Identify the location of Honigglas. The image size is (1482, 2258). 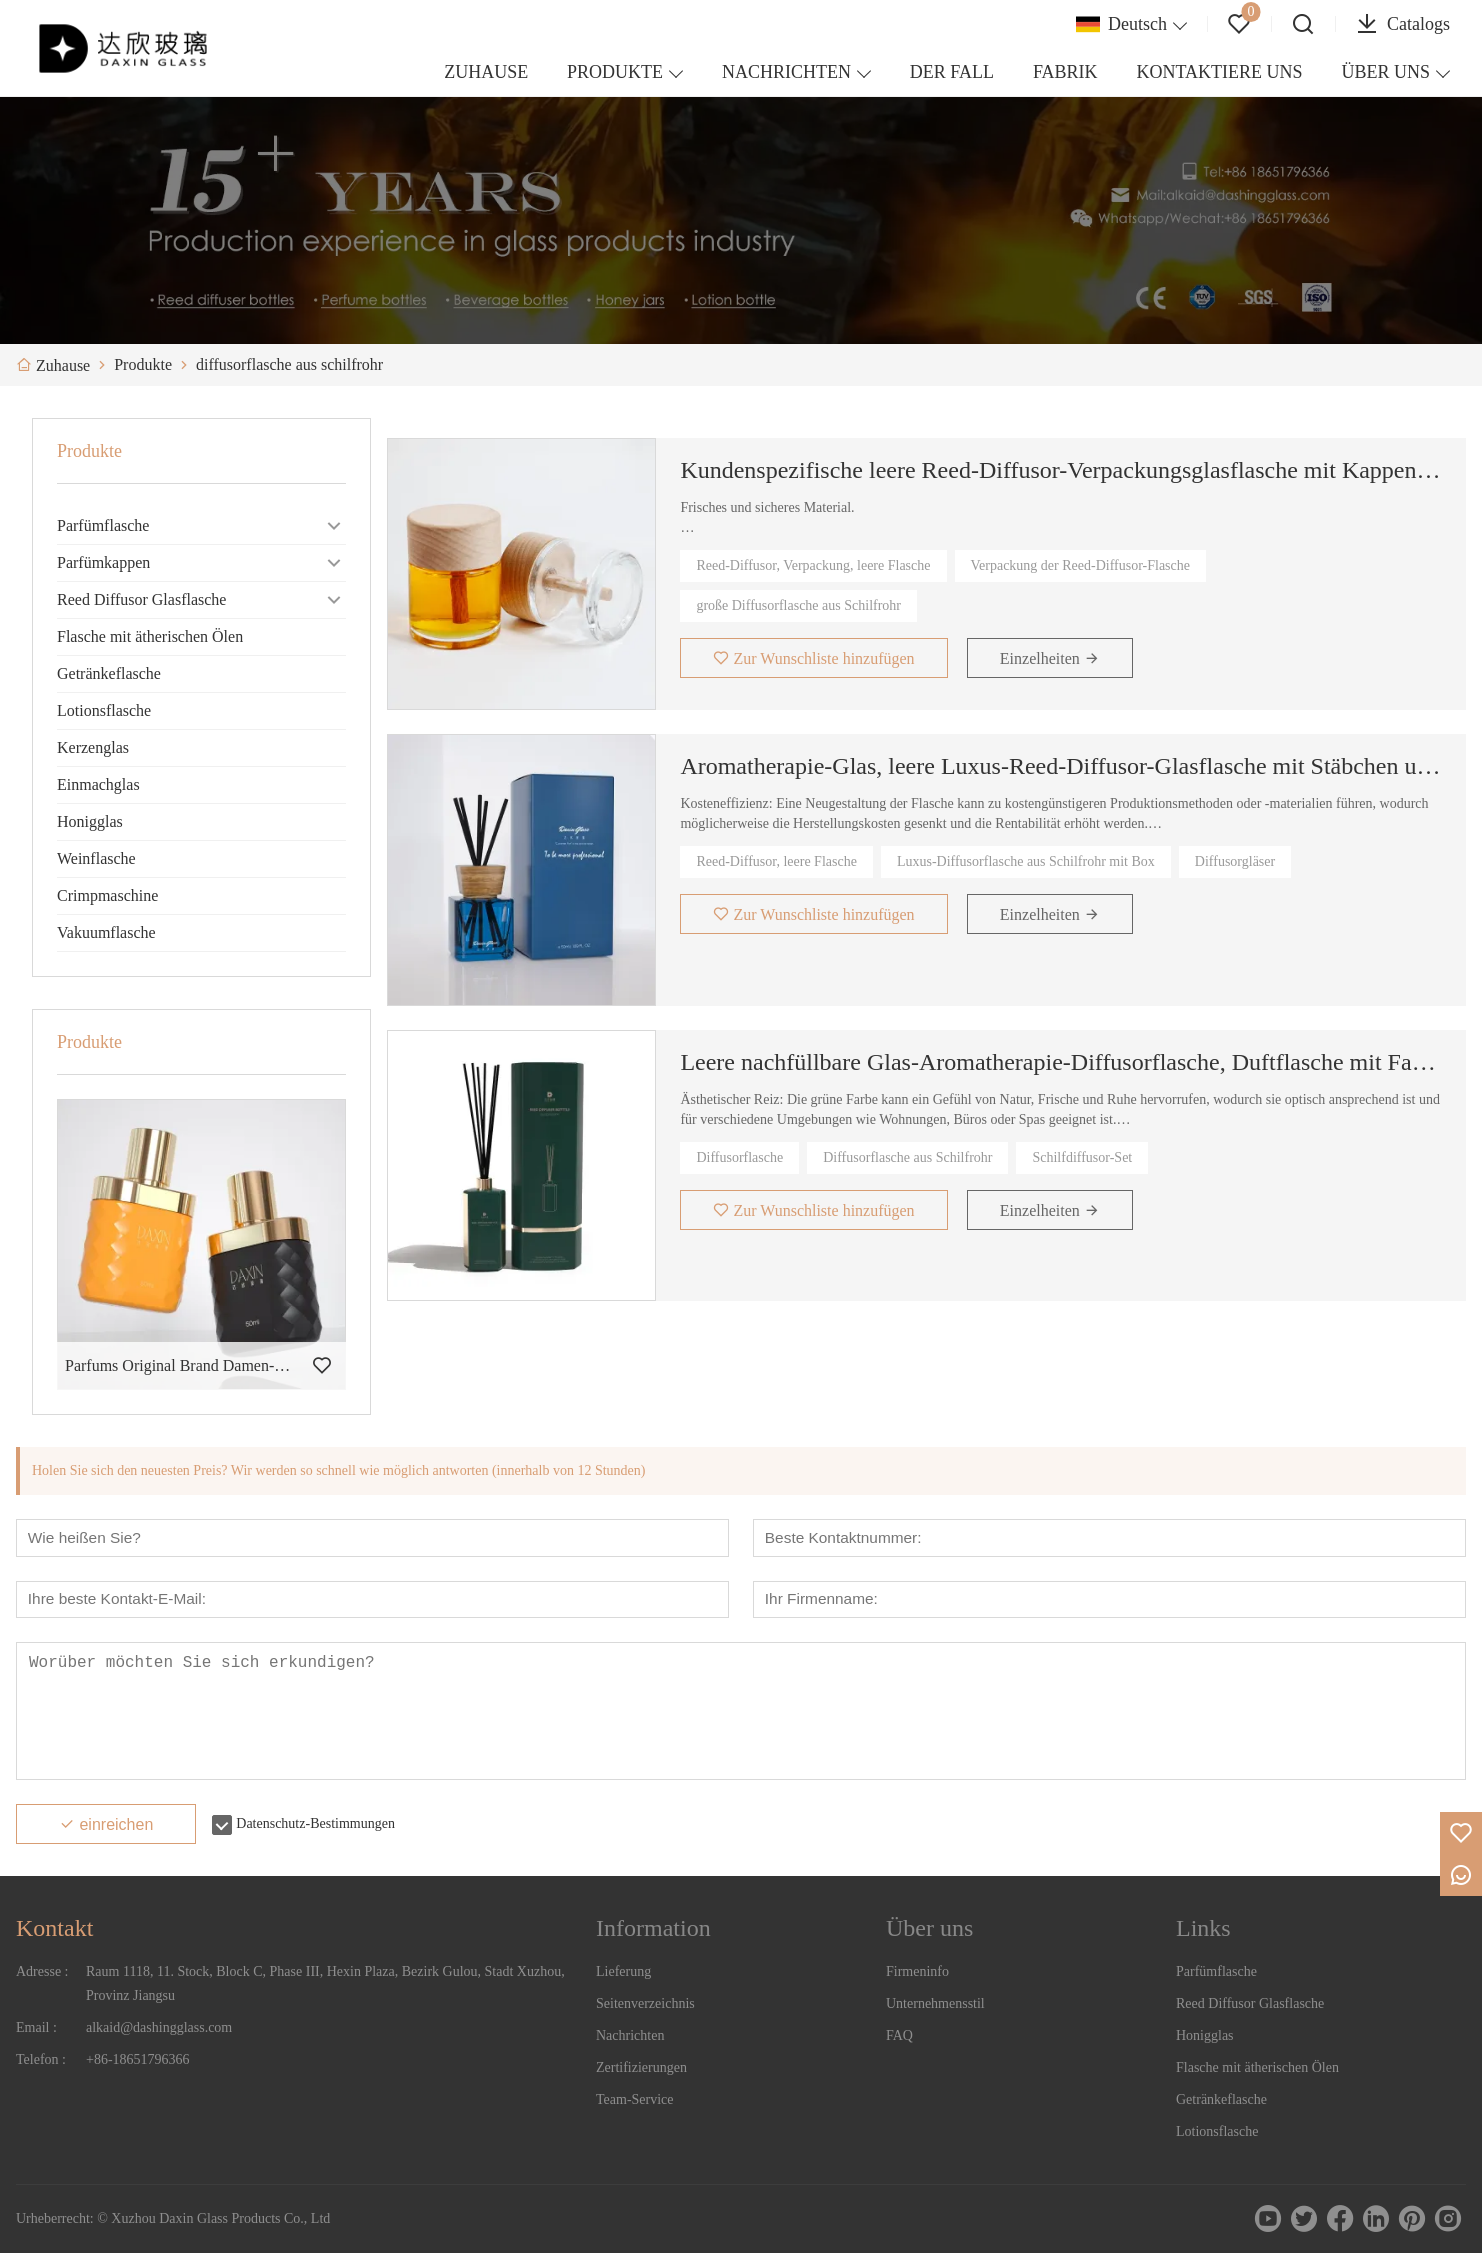
(90, 821).